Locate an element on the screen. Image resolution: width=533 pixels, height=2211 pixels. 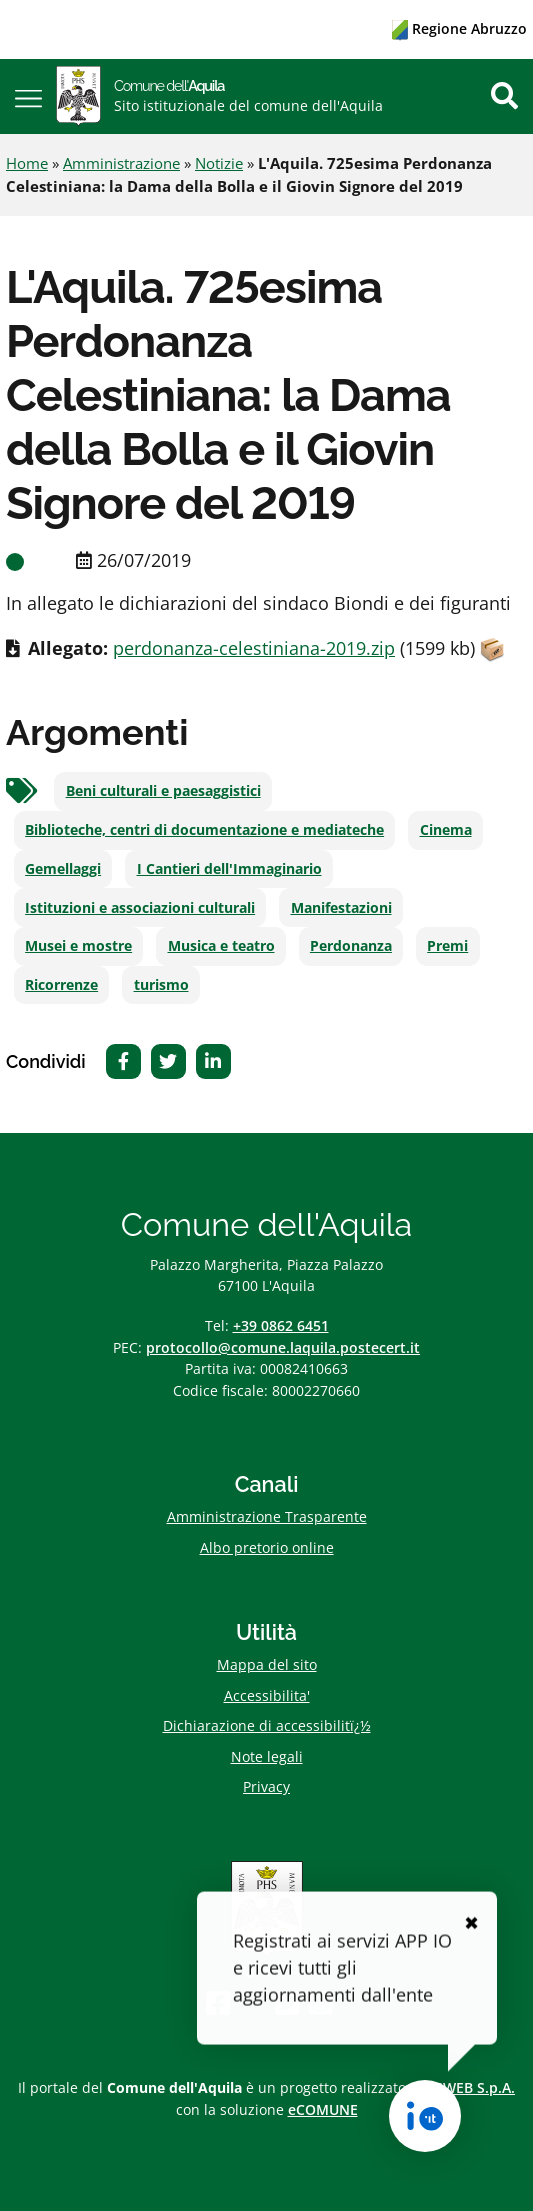
Beni culturali e paesaggistici is located at coordinates (163, 791).